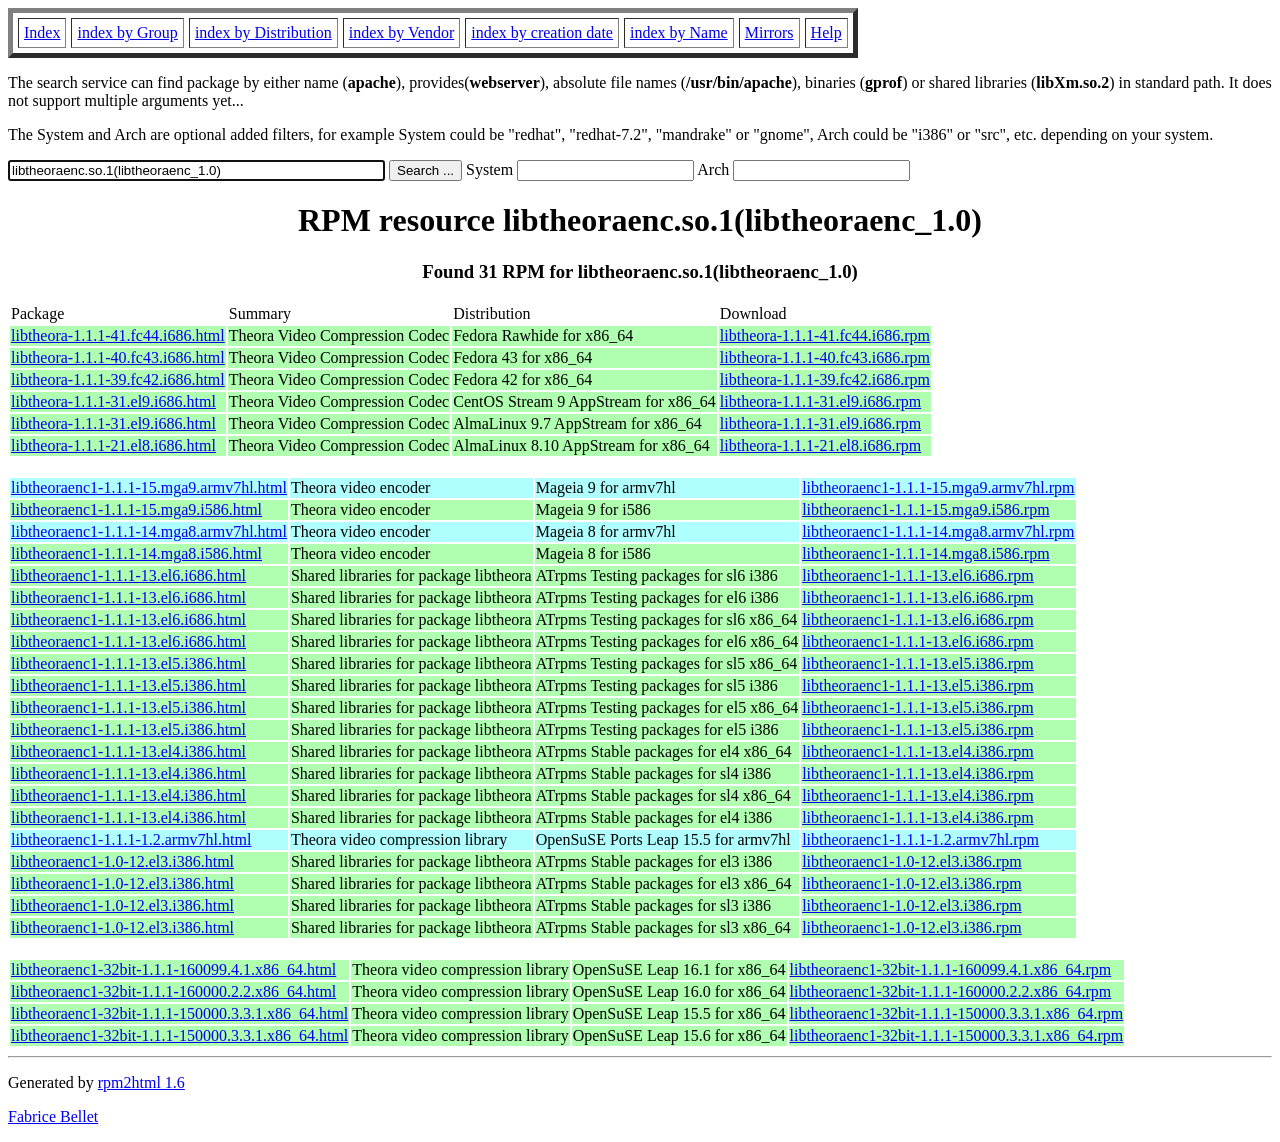  Describe the element at coordinates (136, 553) in the screenshot. I see `libtheoraenc1-1.1.1-14.mga8.i586.html` at that location.